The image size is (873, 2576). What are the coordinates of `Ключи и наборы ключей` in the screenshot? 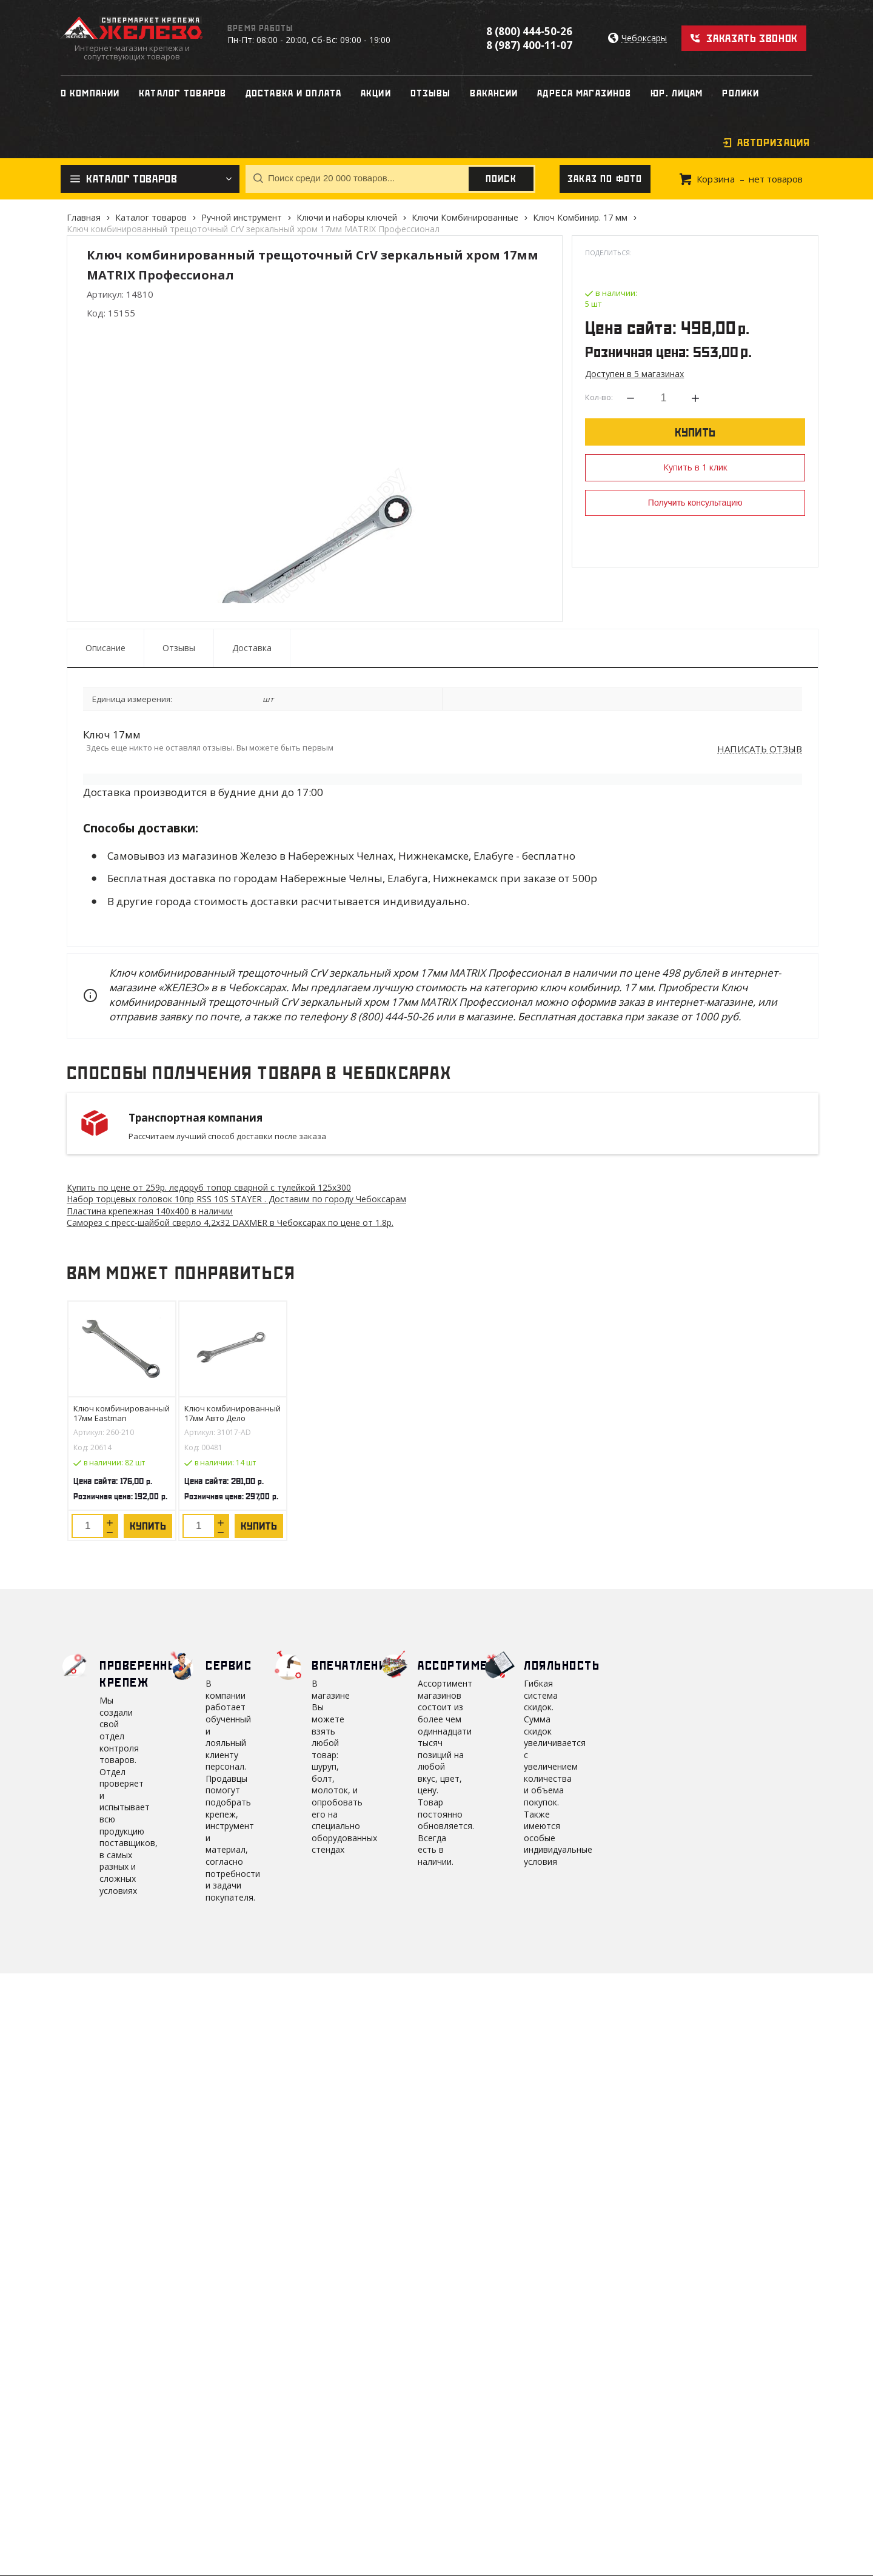 It's located at (346, 217).